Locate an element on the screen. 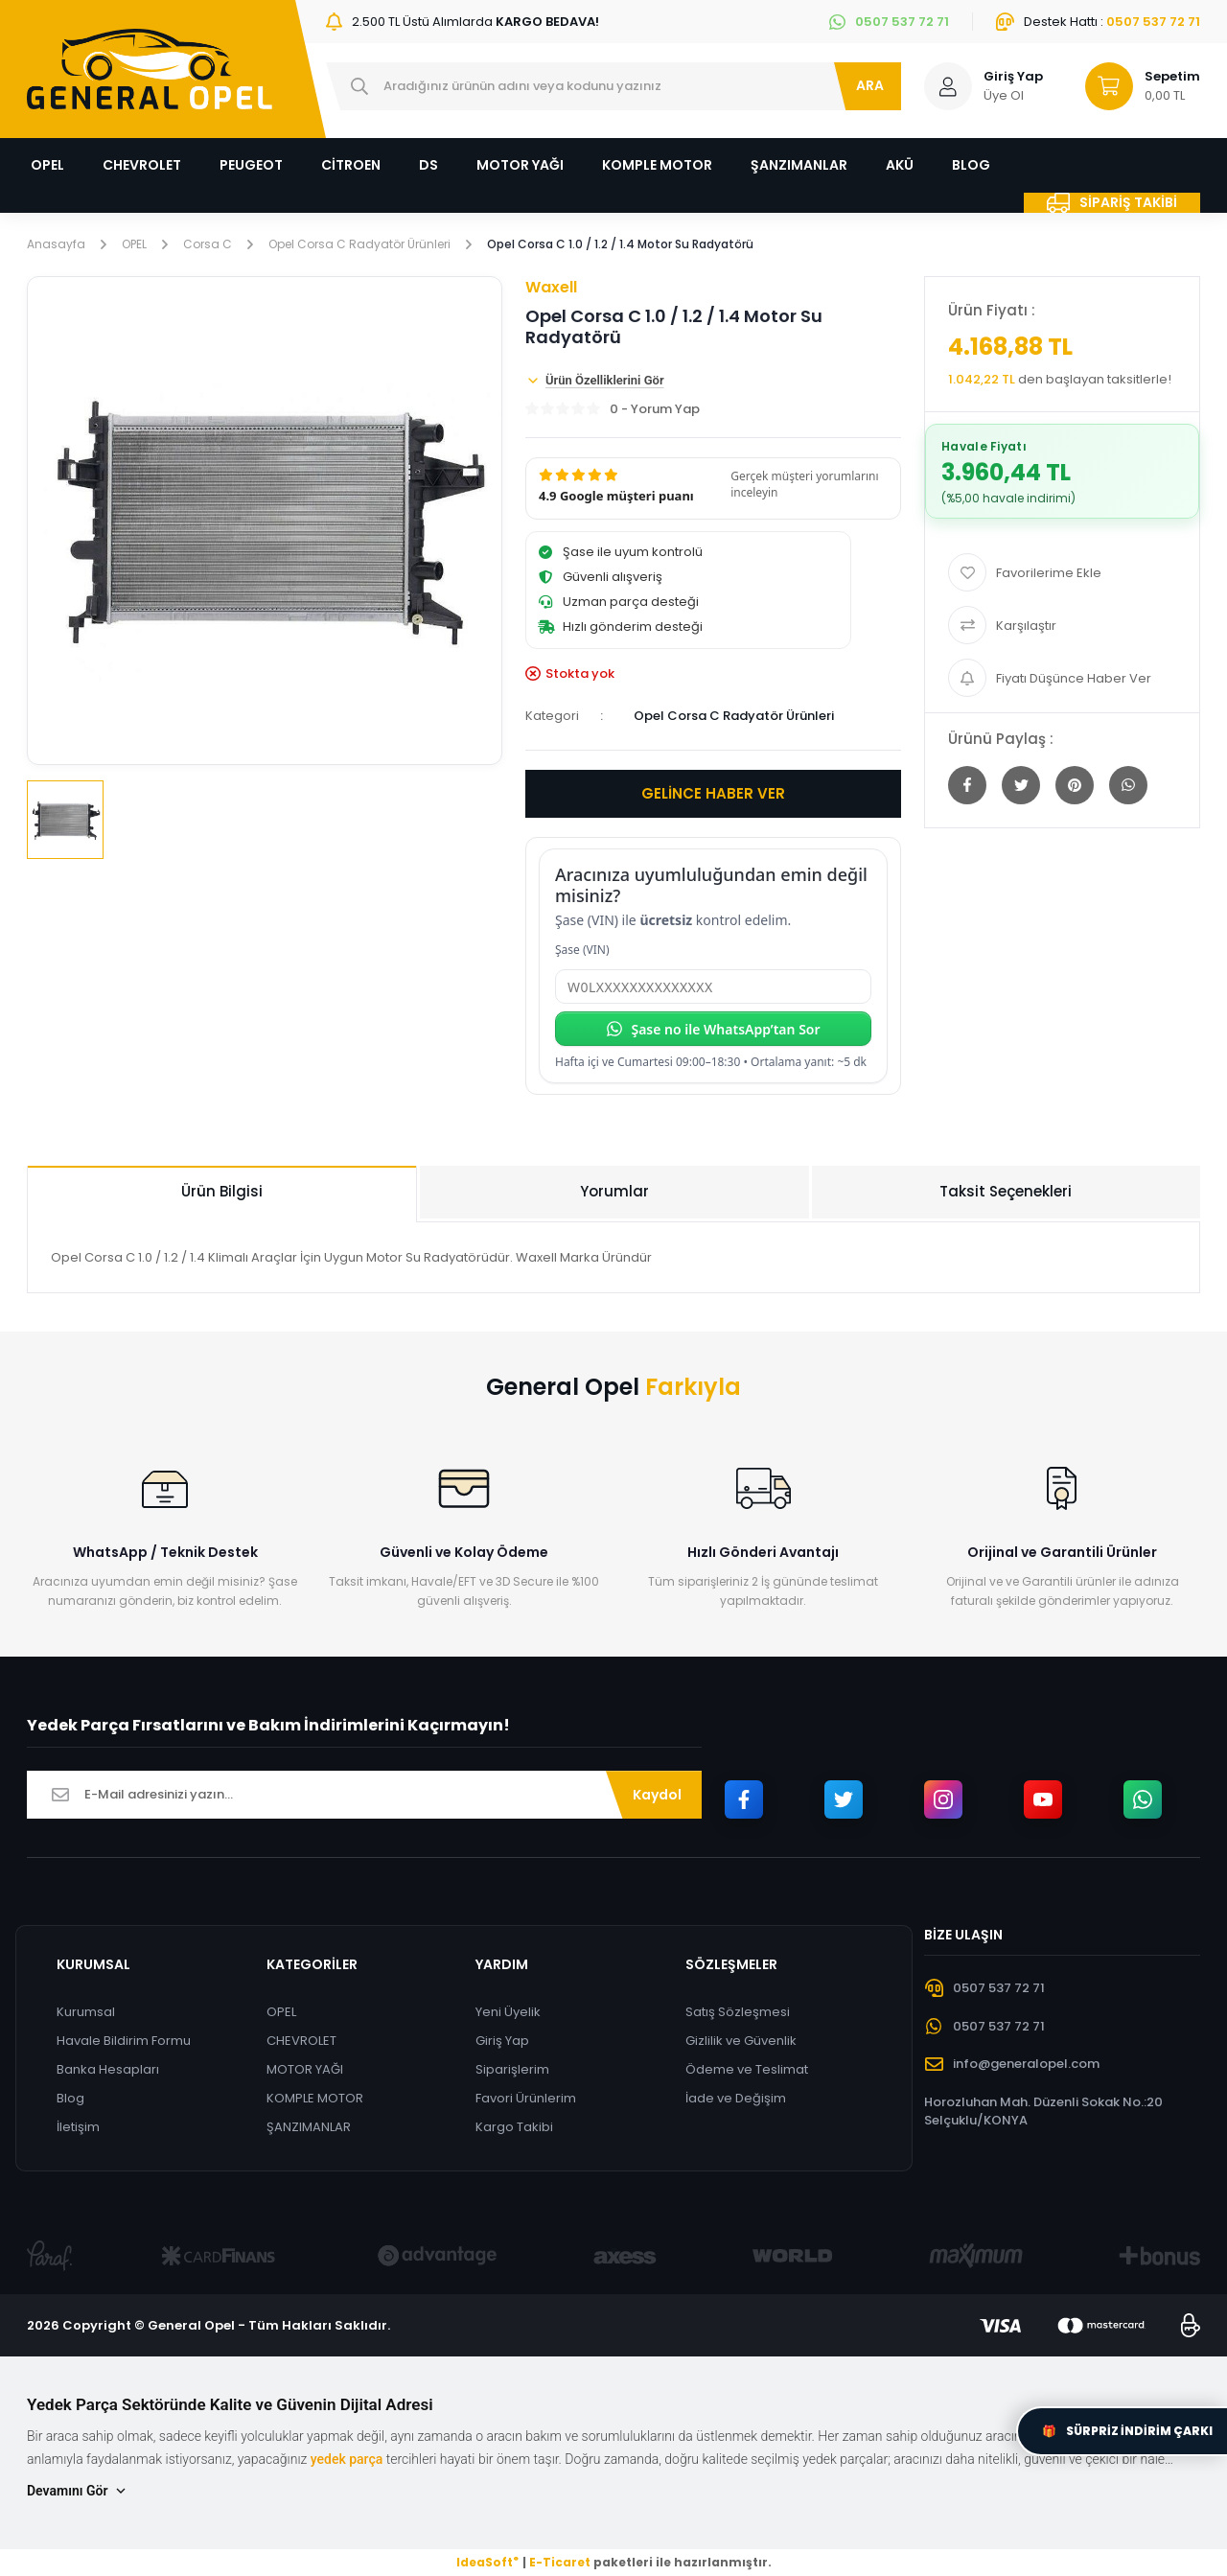 The image size is (1227, 2576). KOMPLE MOTOR is located at coordinates (314, 2098).